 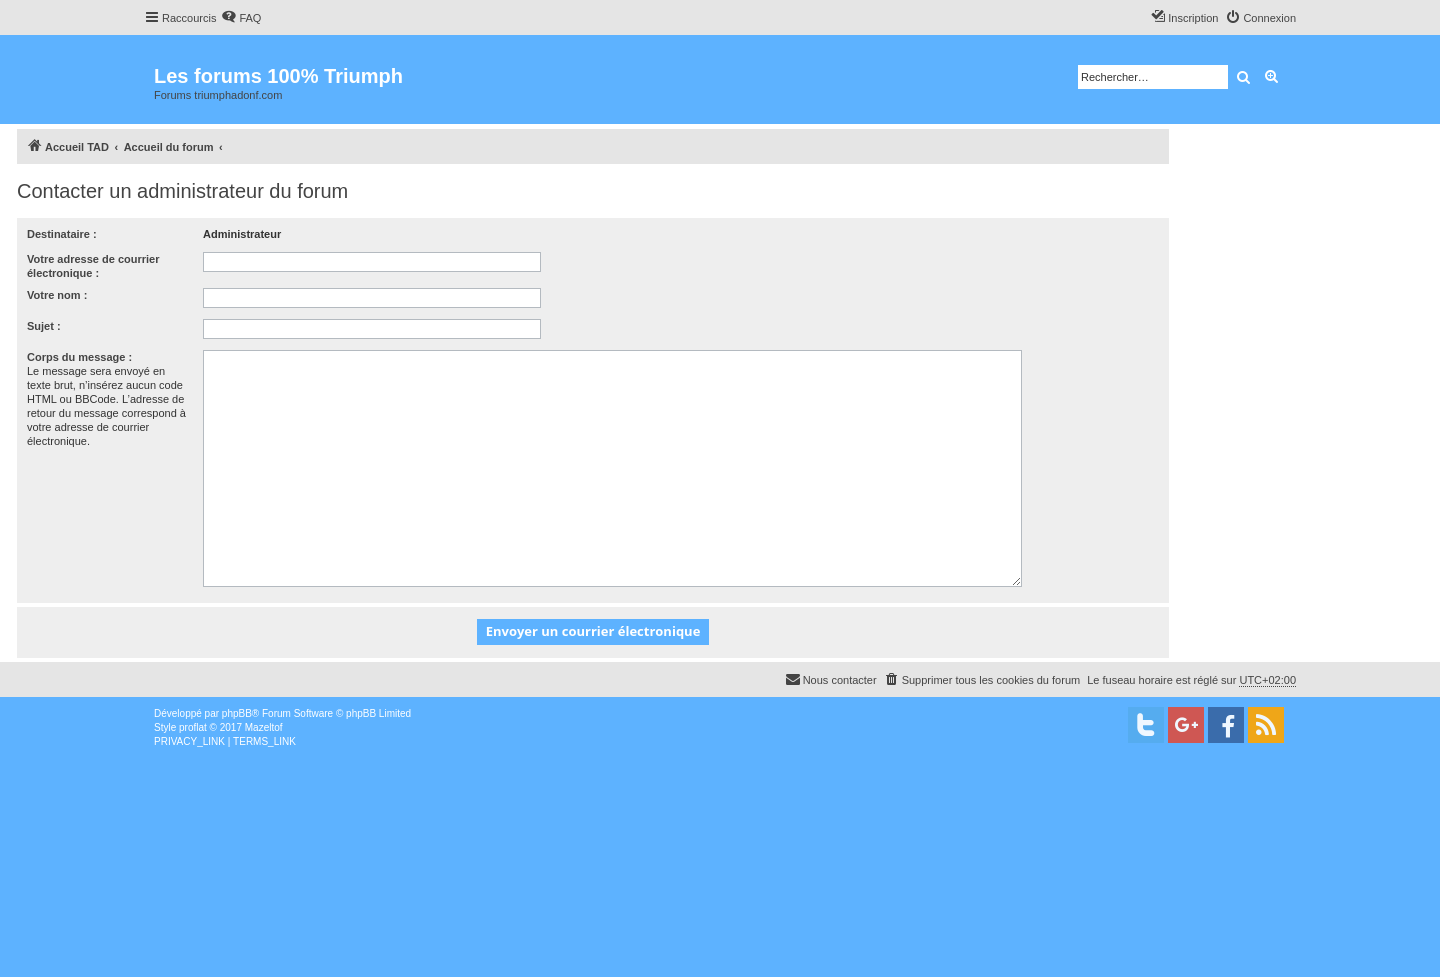 I want to click on phpBB, so click(x=237, y=713).